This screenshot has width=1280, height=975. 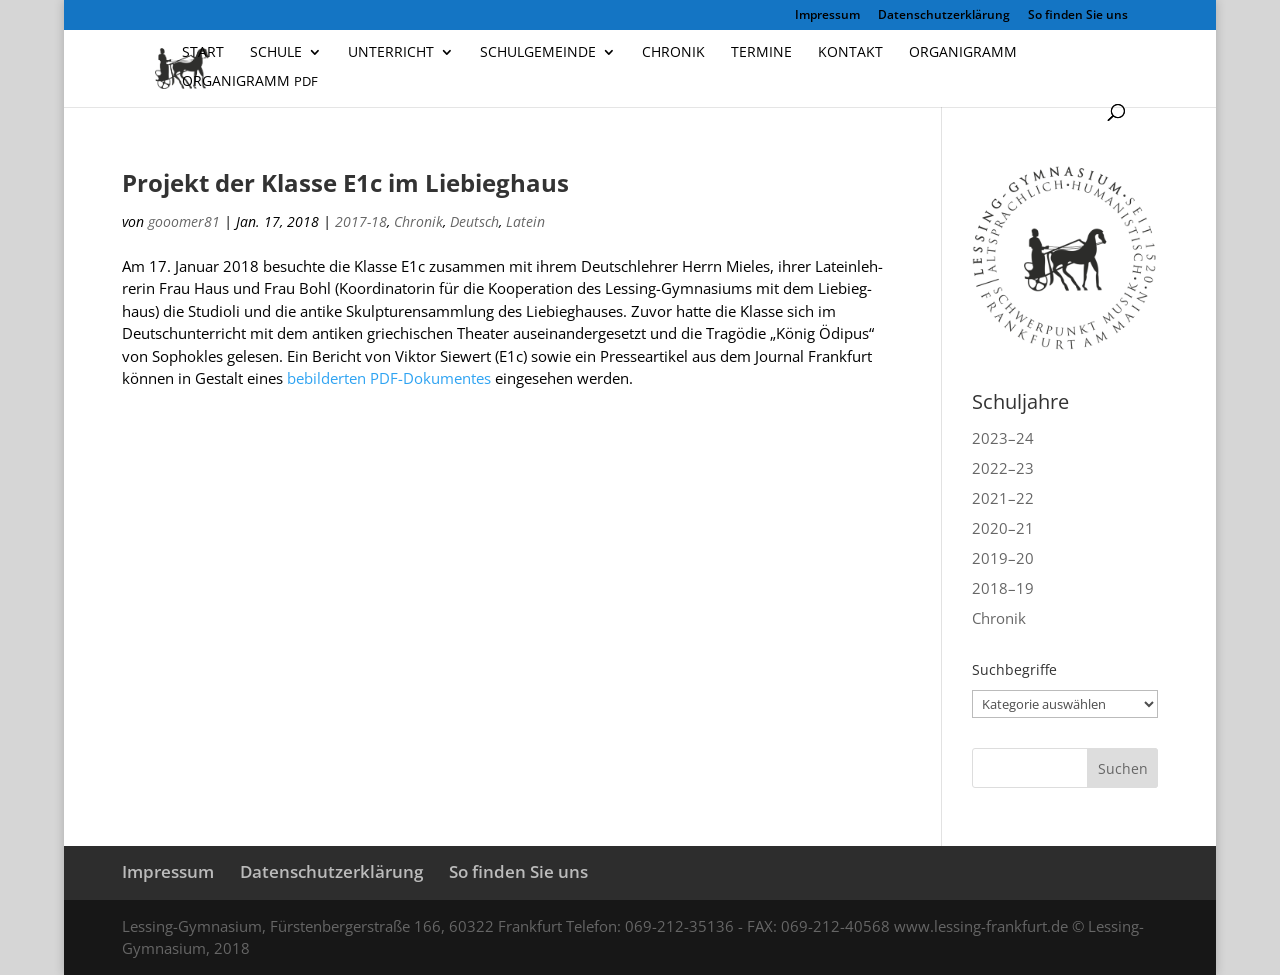 What do you see at coordinates (276, 53) in the screenshot?
I see `Schule` at bounding box center [276, 53].